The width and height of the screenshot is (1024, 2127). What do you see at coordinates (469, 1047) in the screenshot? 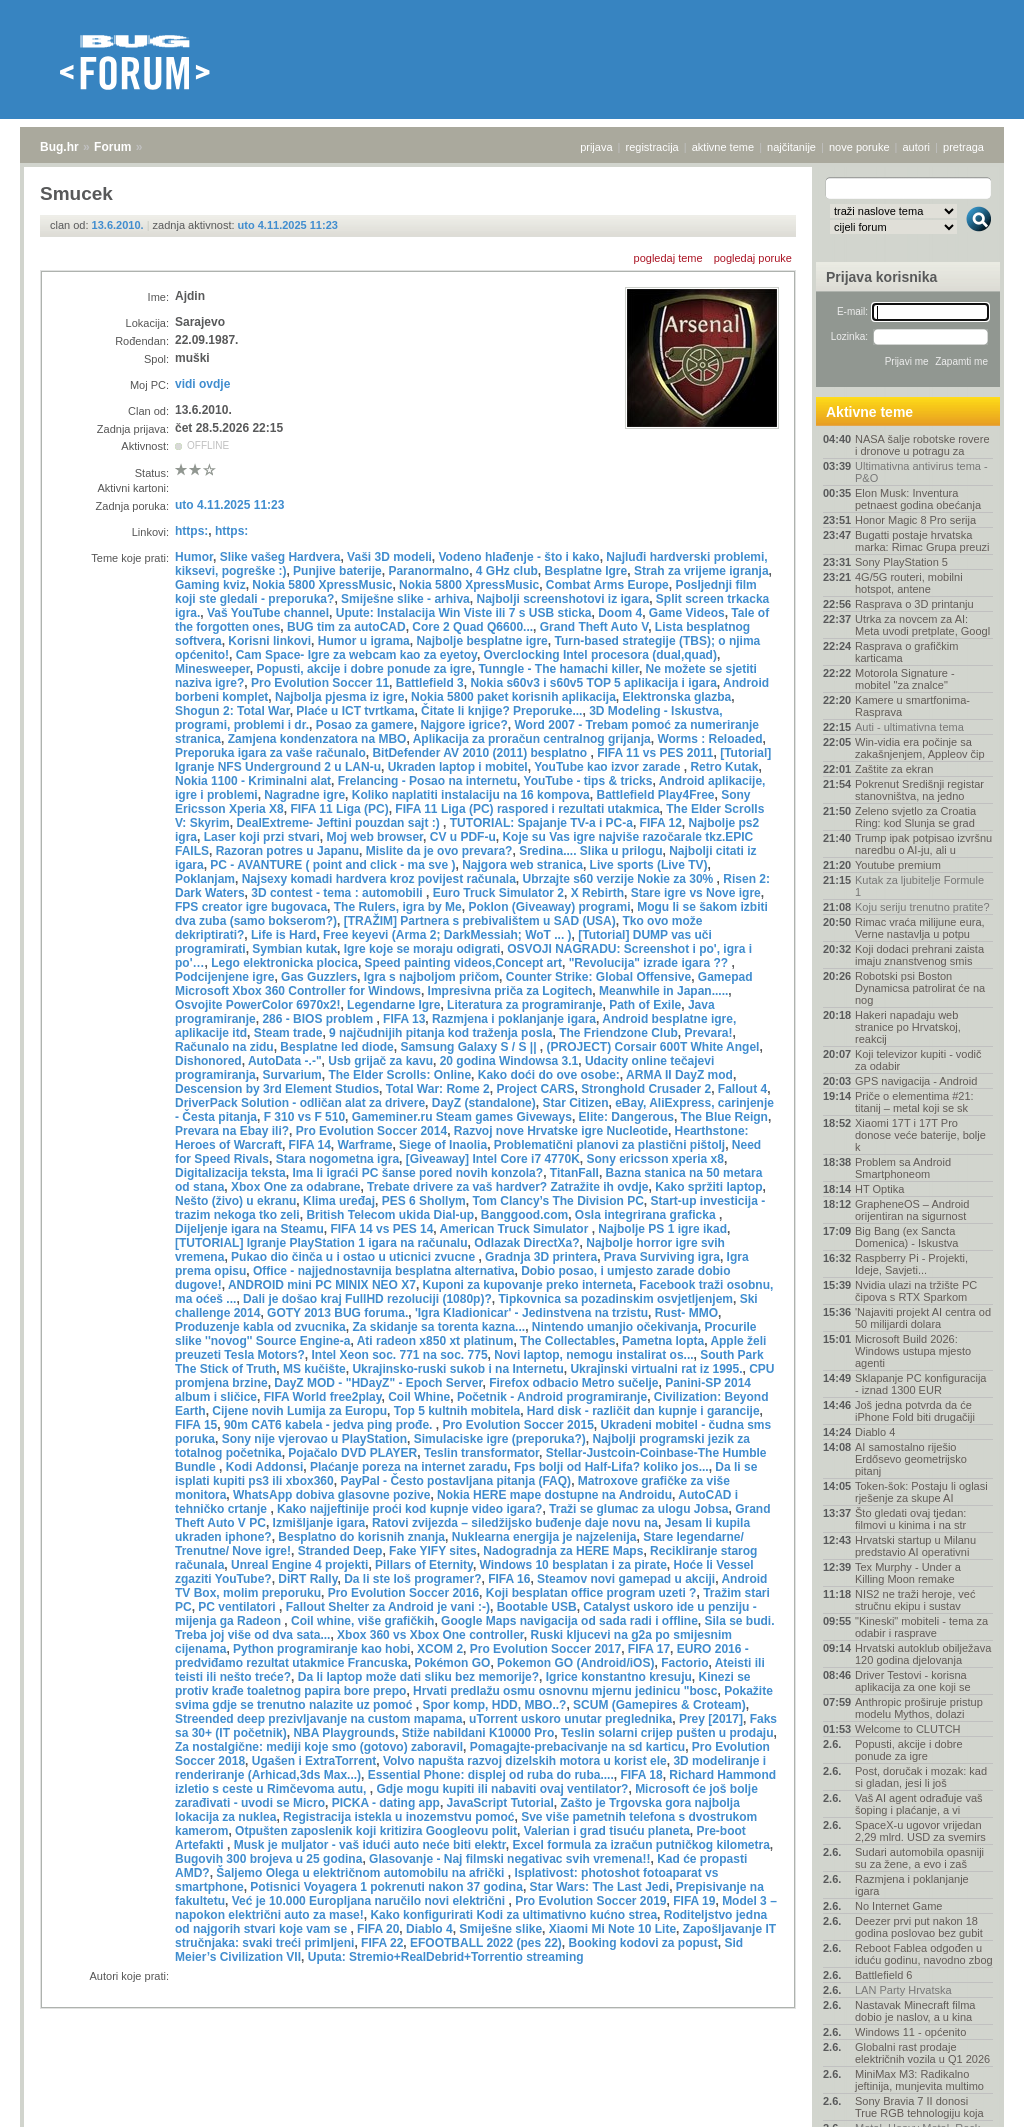
I see `Samsung Galaxy S / S ||` at bounding box center [469, 1047].